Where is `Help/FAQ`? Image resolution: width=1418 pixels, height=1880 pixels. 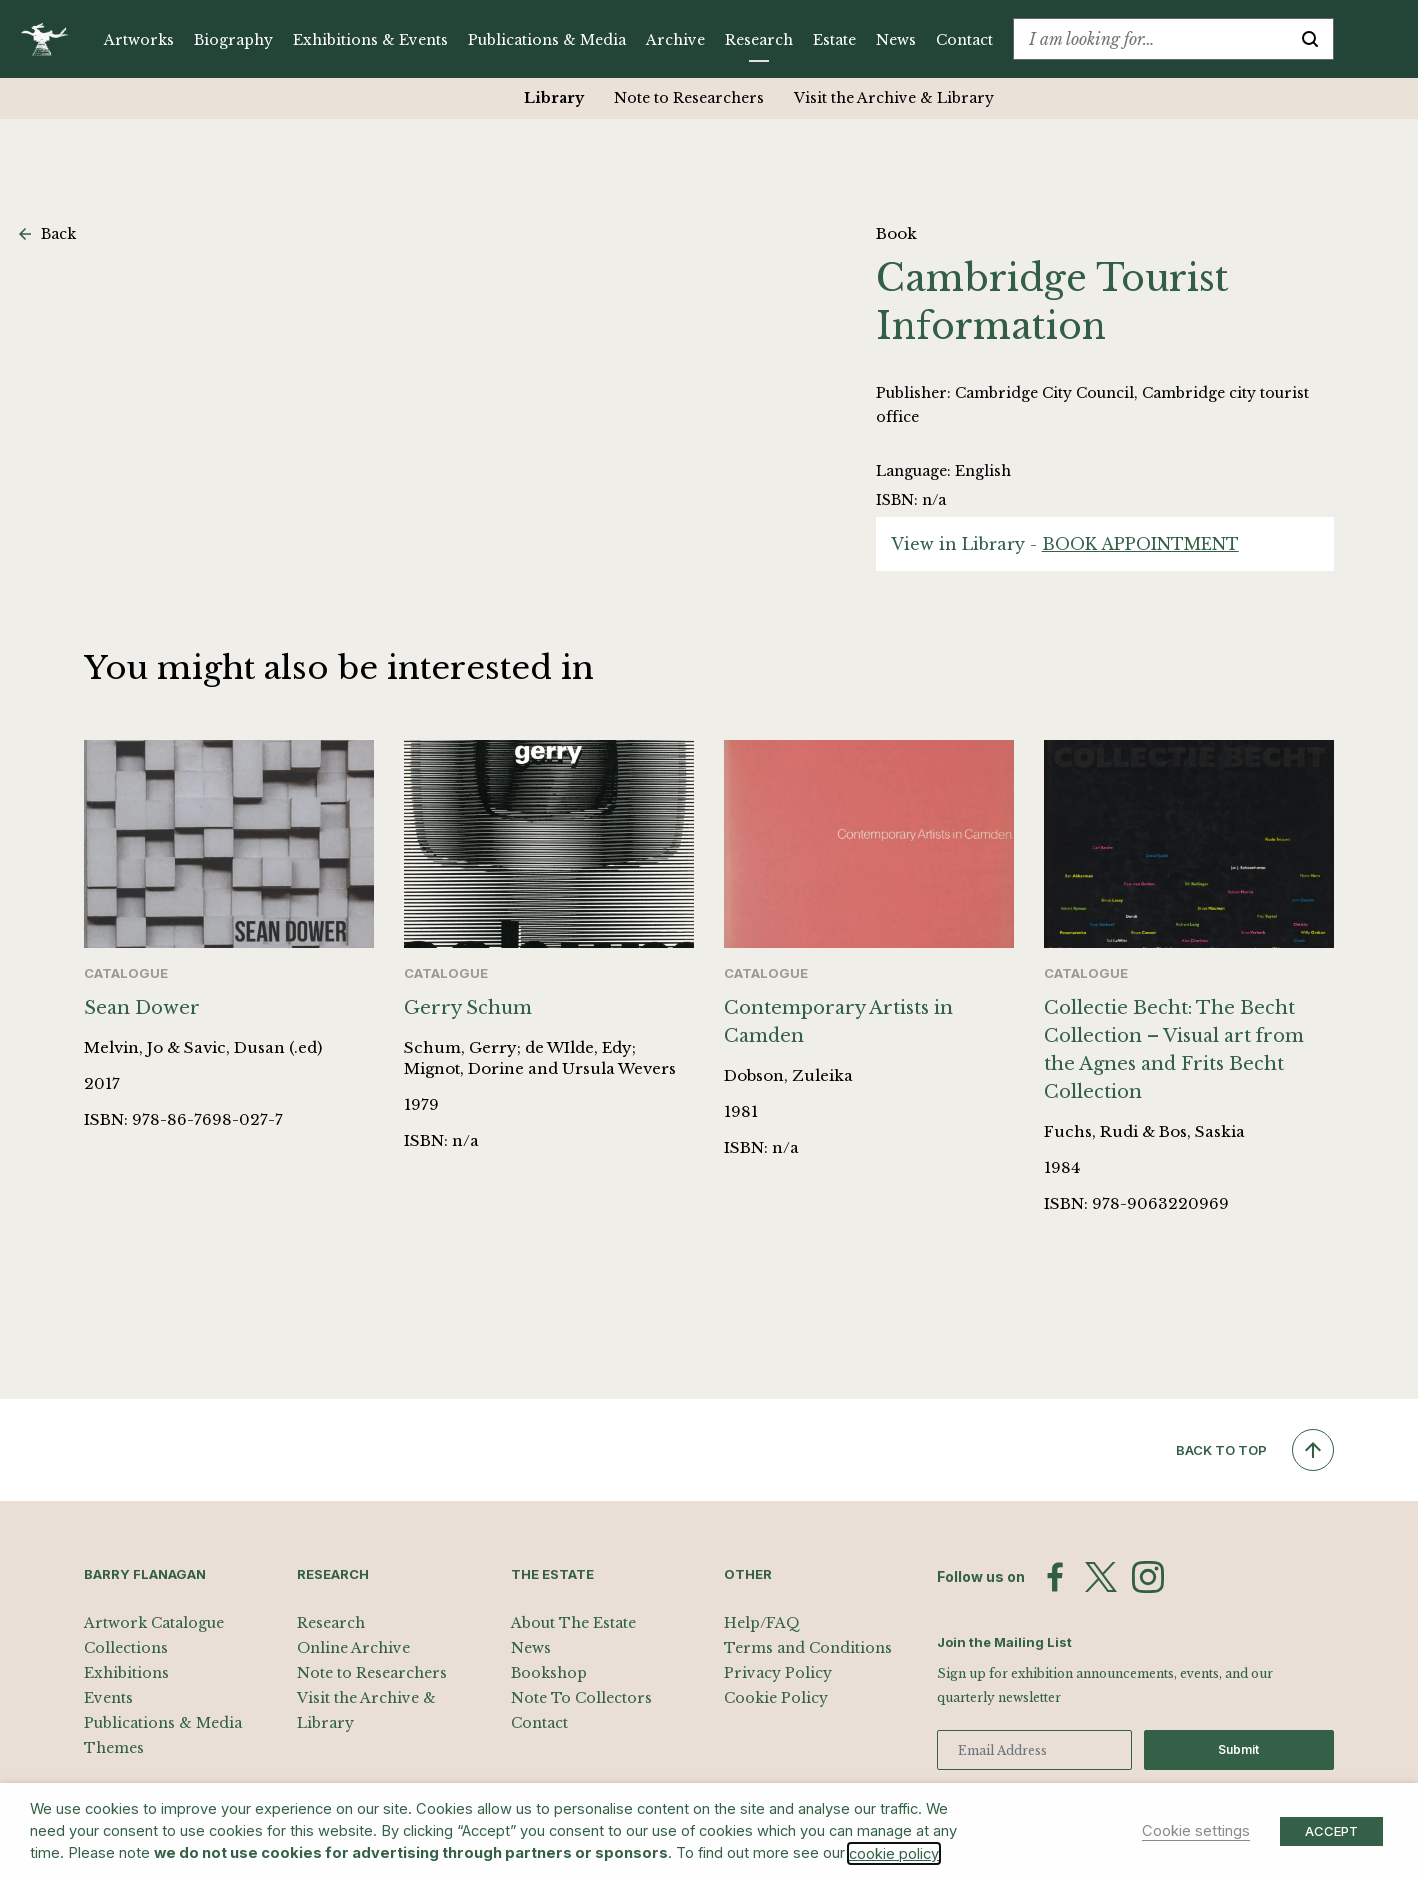
Help/FAQ is located at coordinates (762, 1623).